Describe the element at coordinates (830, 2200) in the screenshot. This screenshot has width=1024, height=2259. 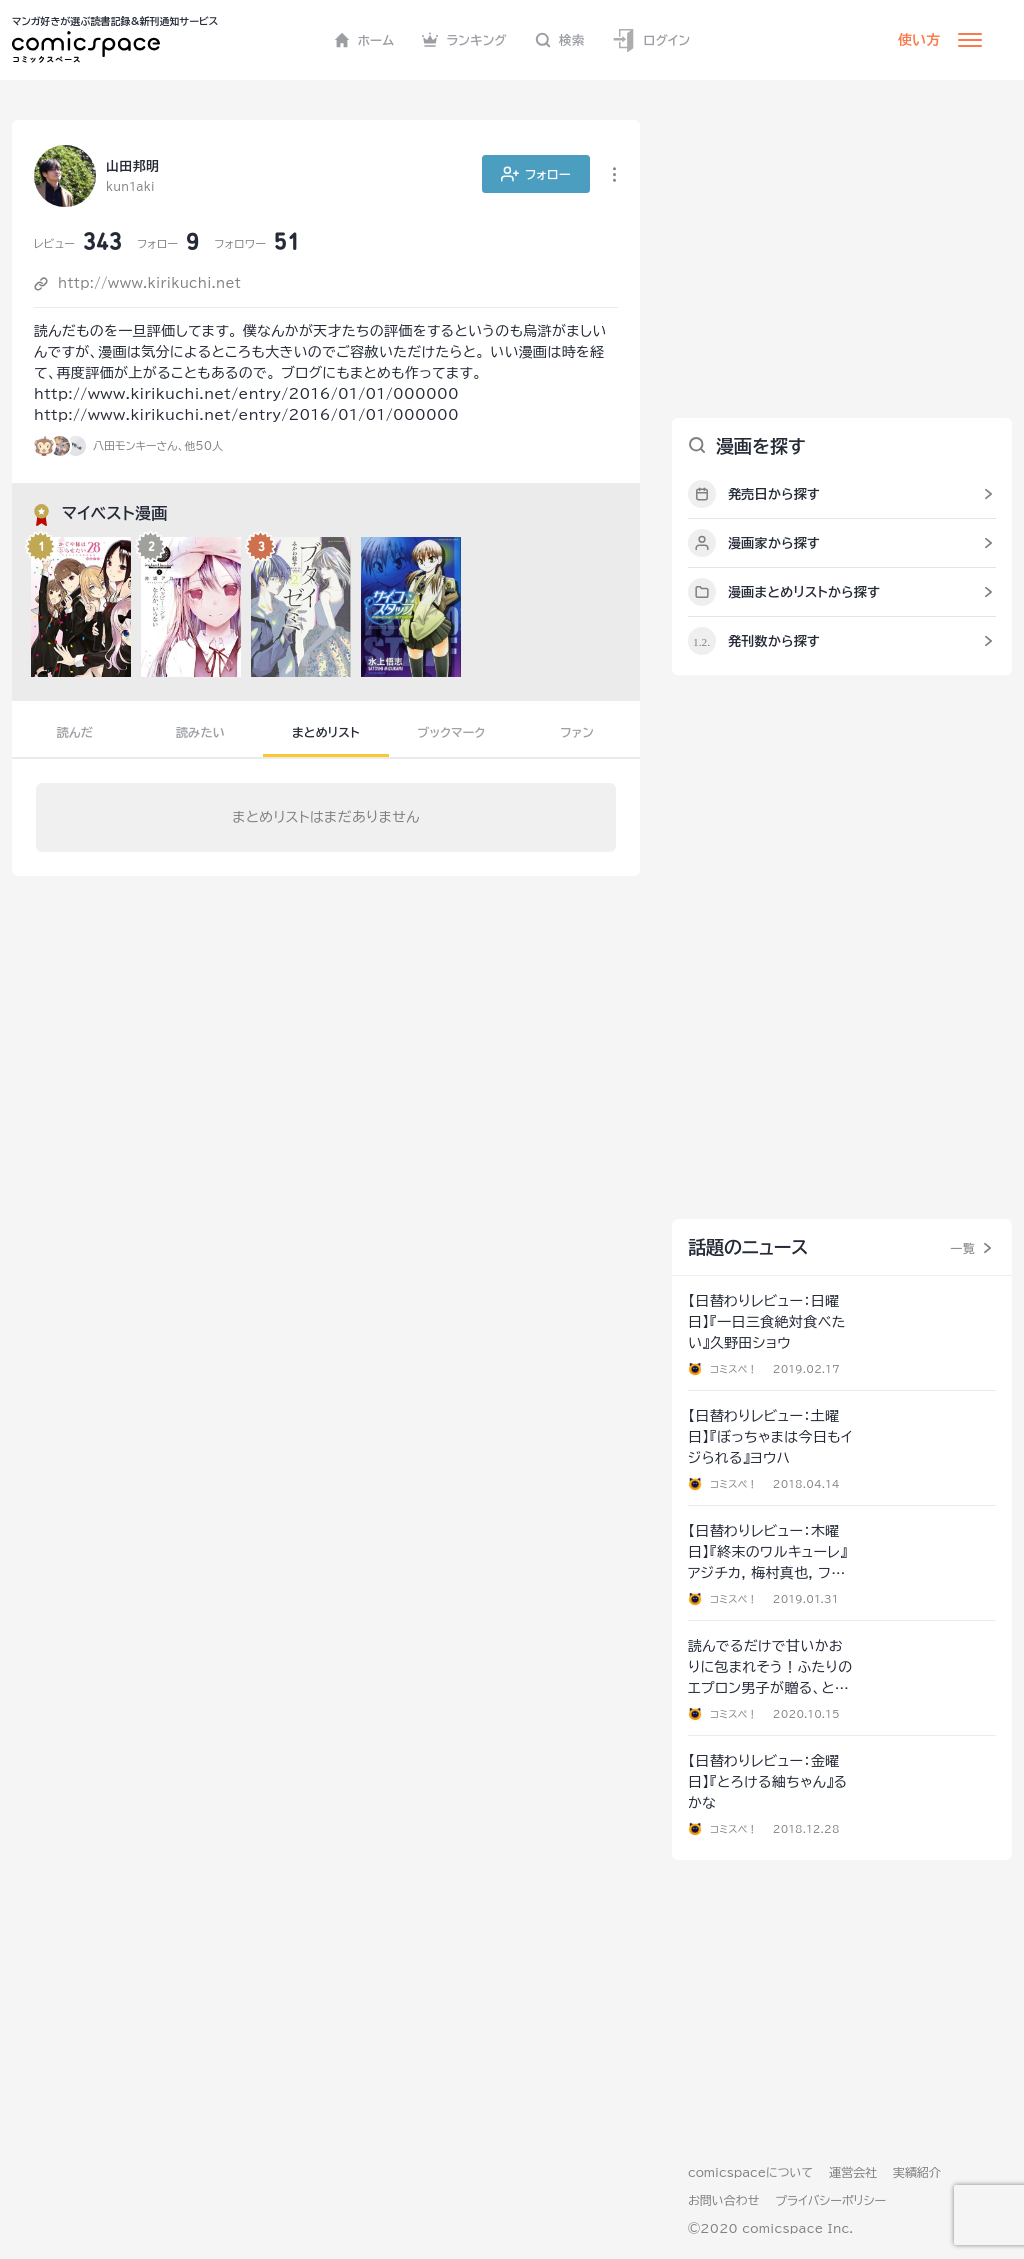
I see `プライバシーポリシー` at that location.